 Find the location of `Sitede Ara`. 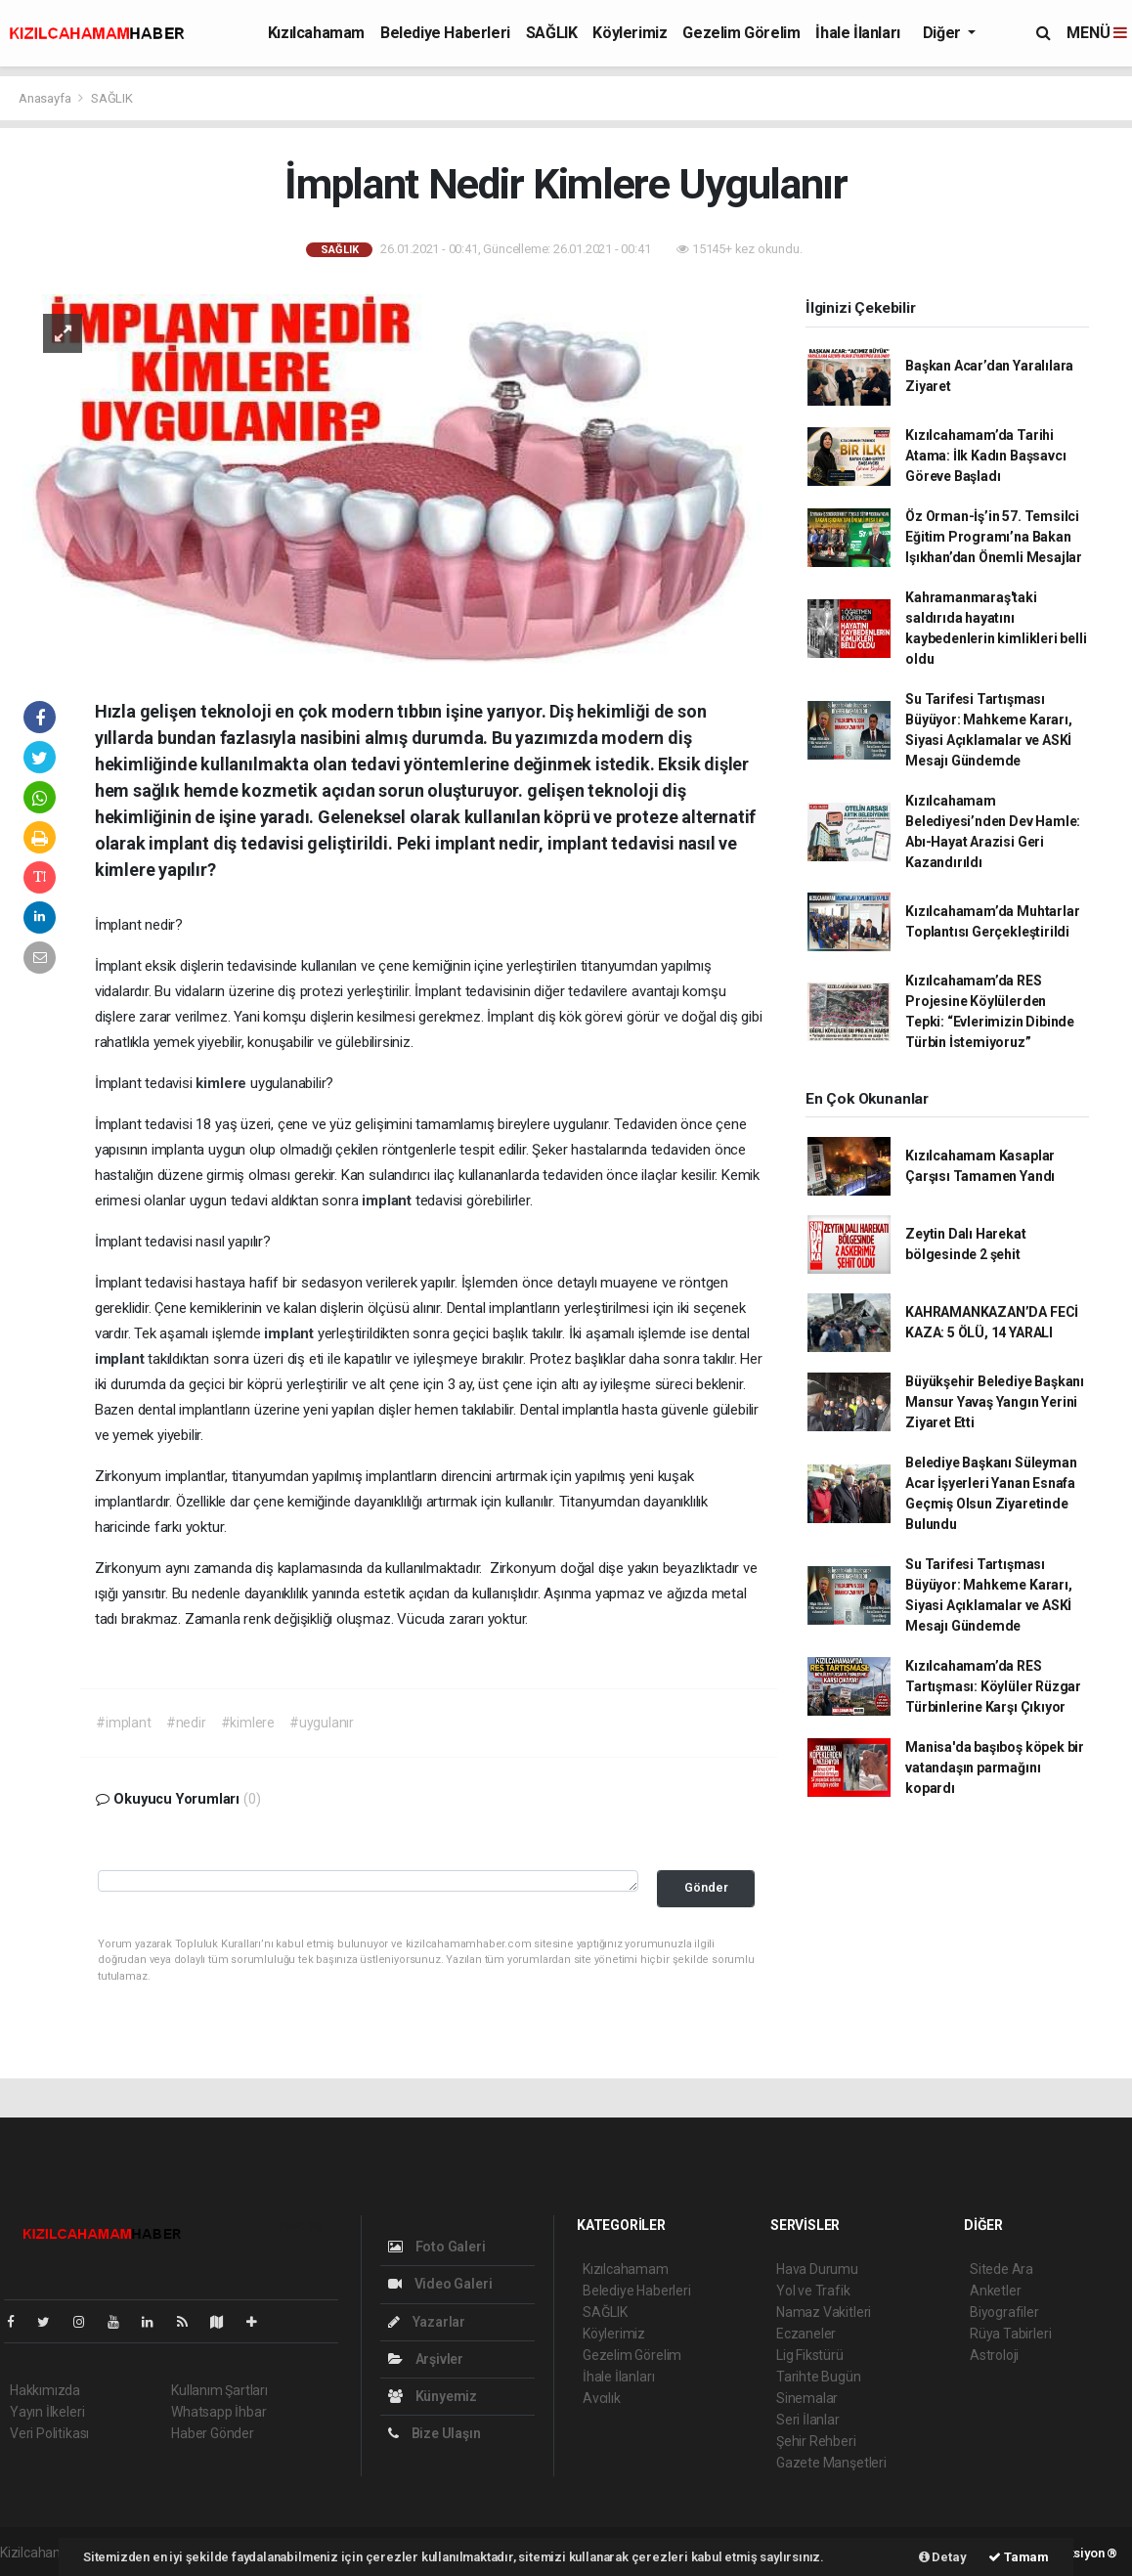

Sitede Ara is located at coordinates (1001, 2269).